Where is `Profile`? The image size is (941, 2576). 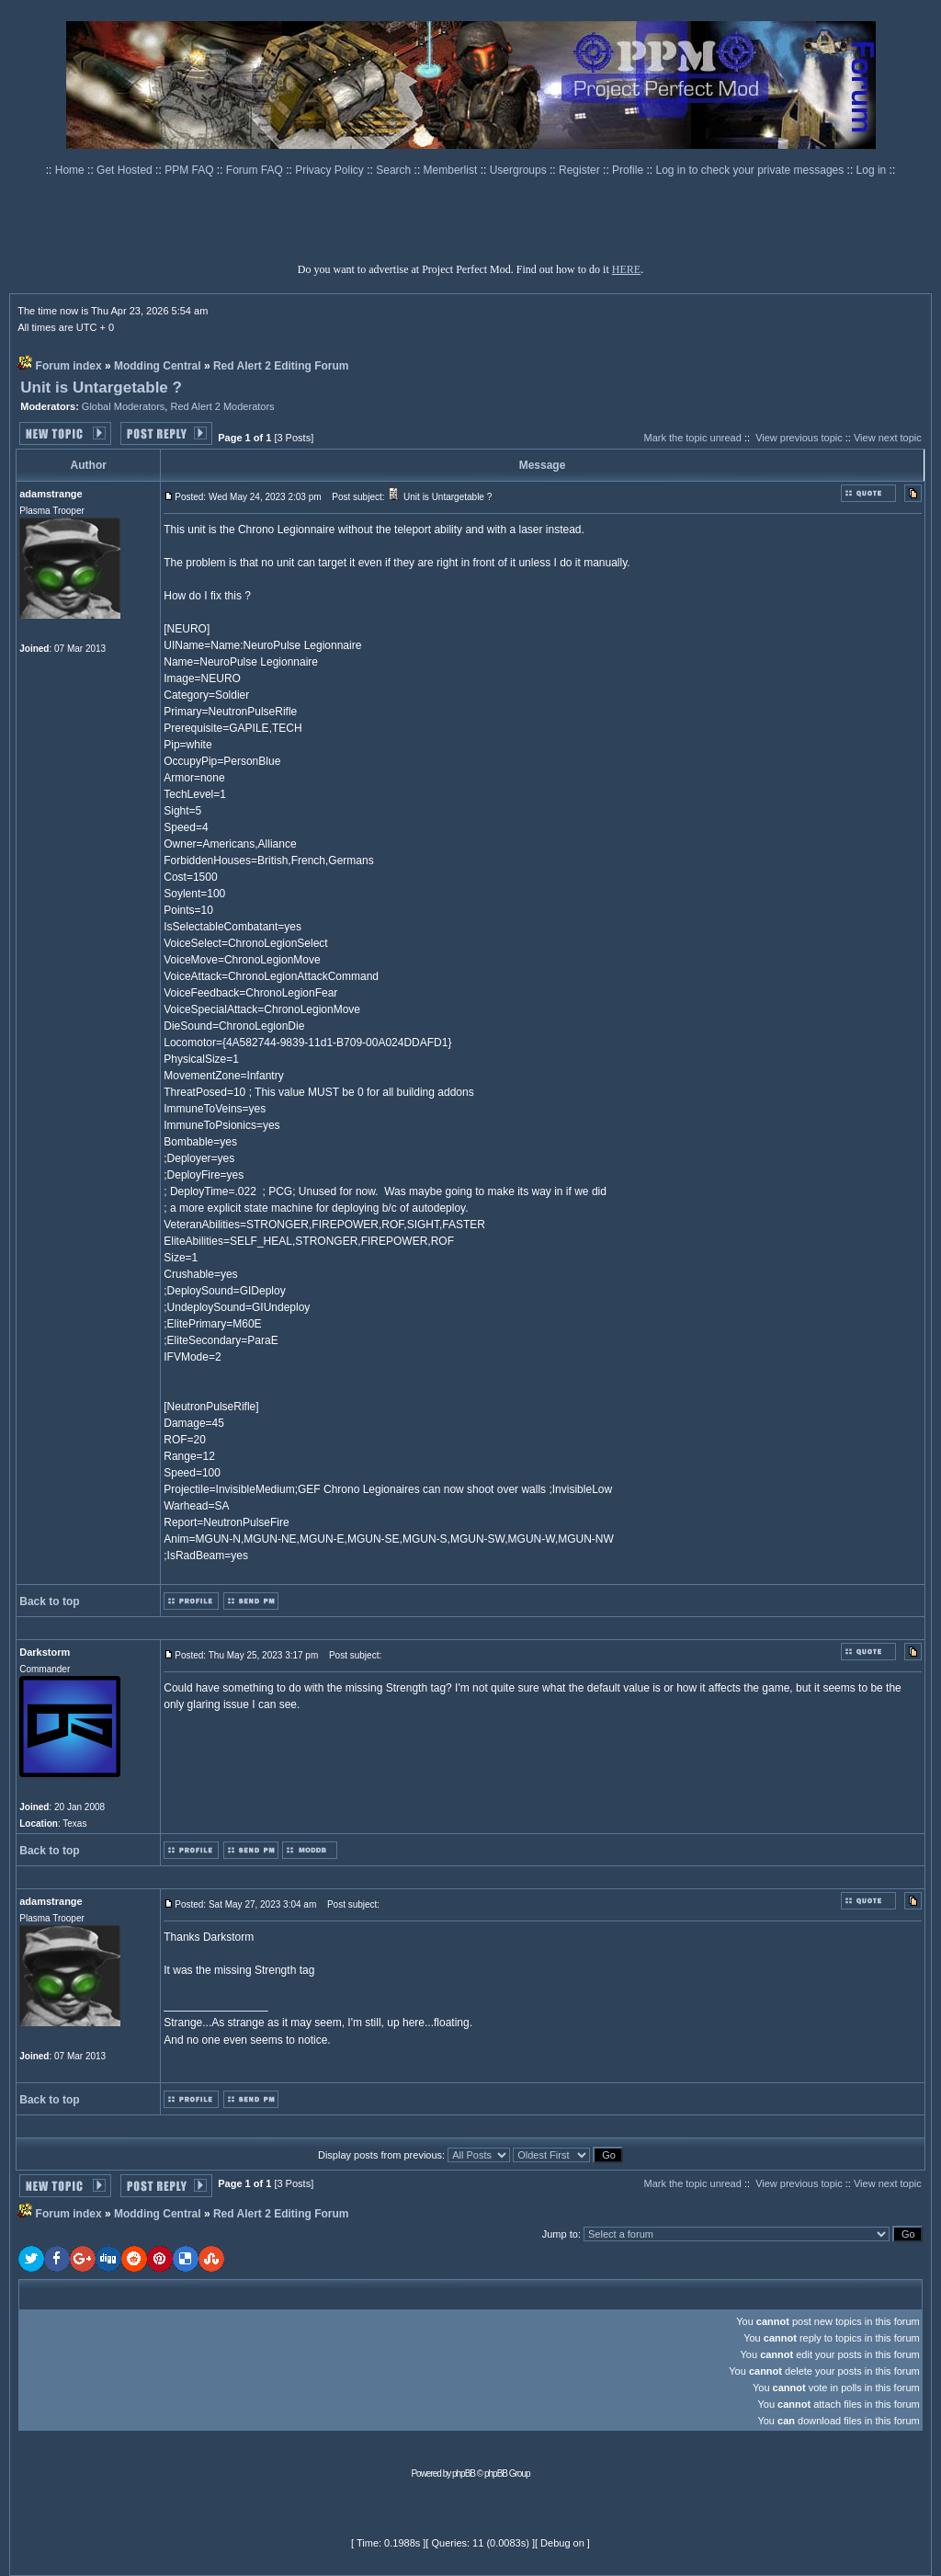
Profile is located at coordinates (629, 170).